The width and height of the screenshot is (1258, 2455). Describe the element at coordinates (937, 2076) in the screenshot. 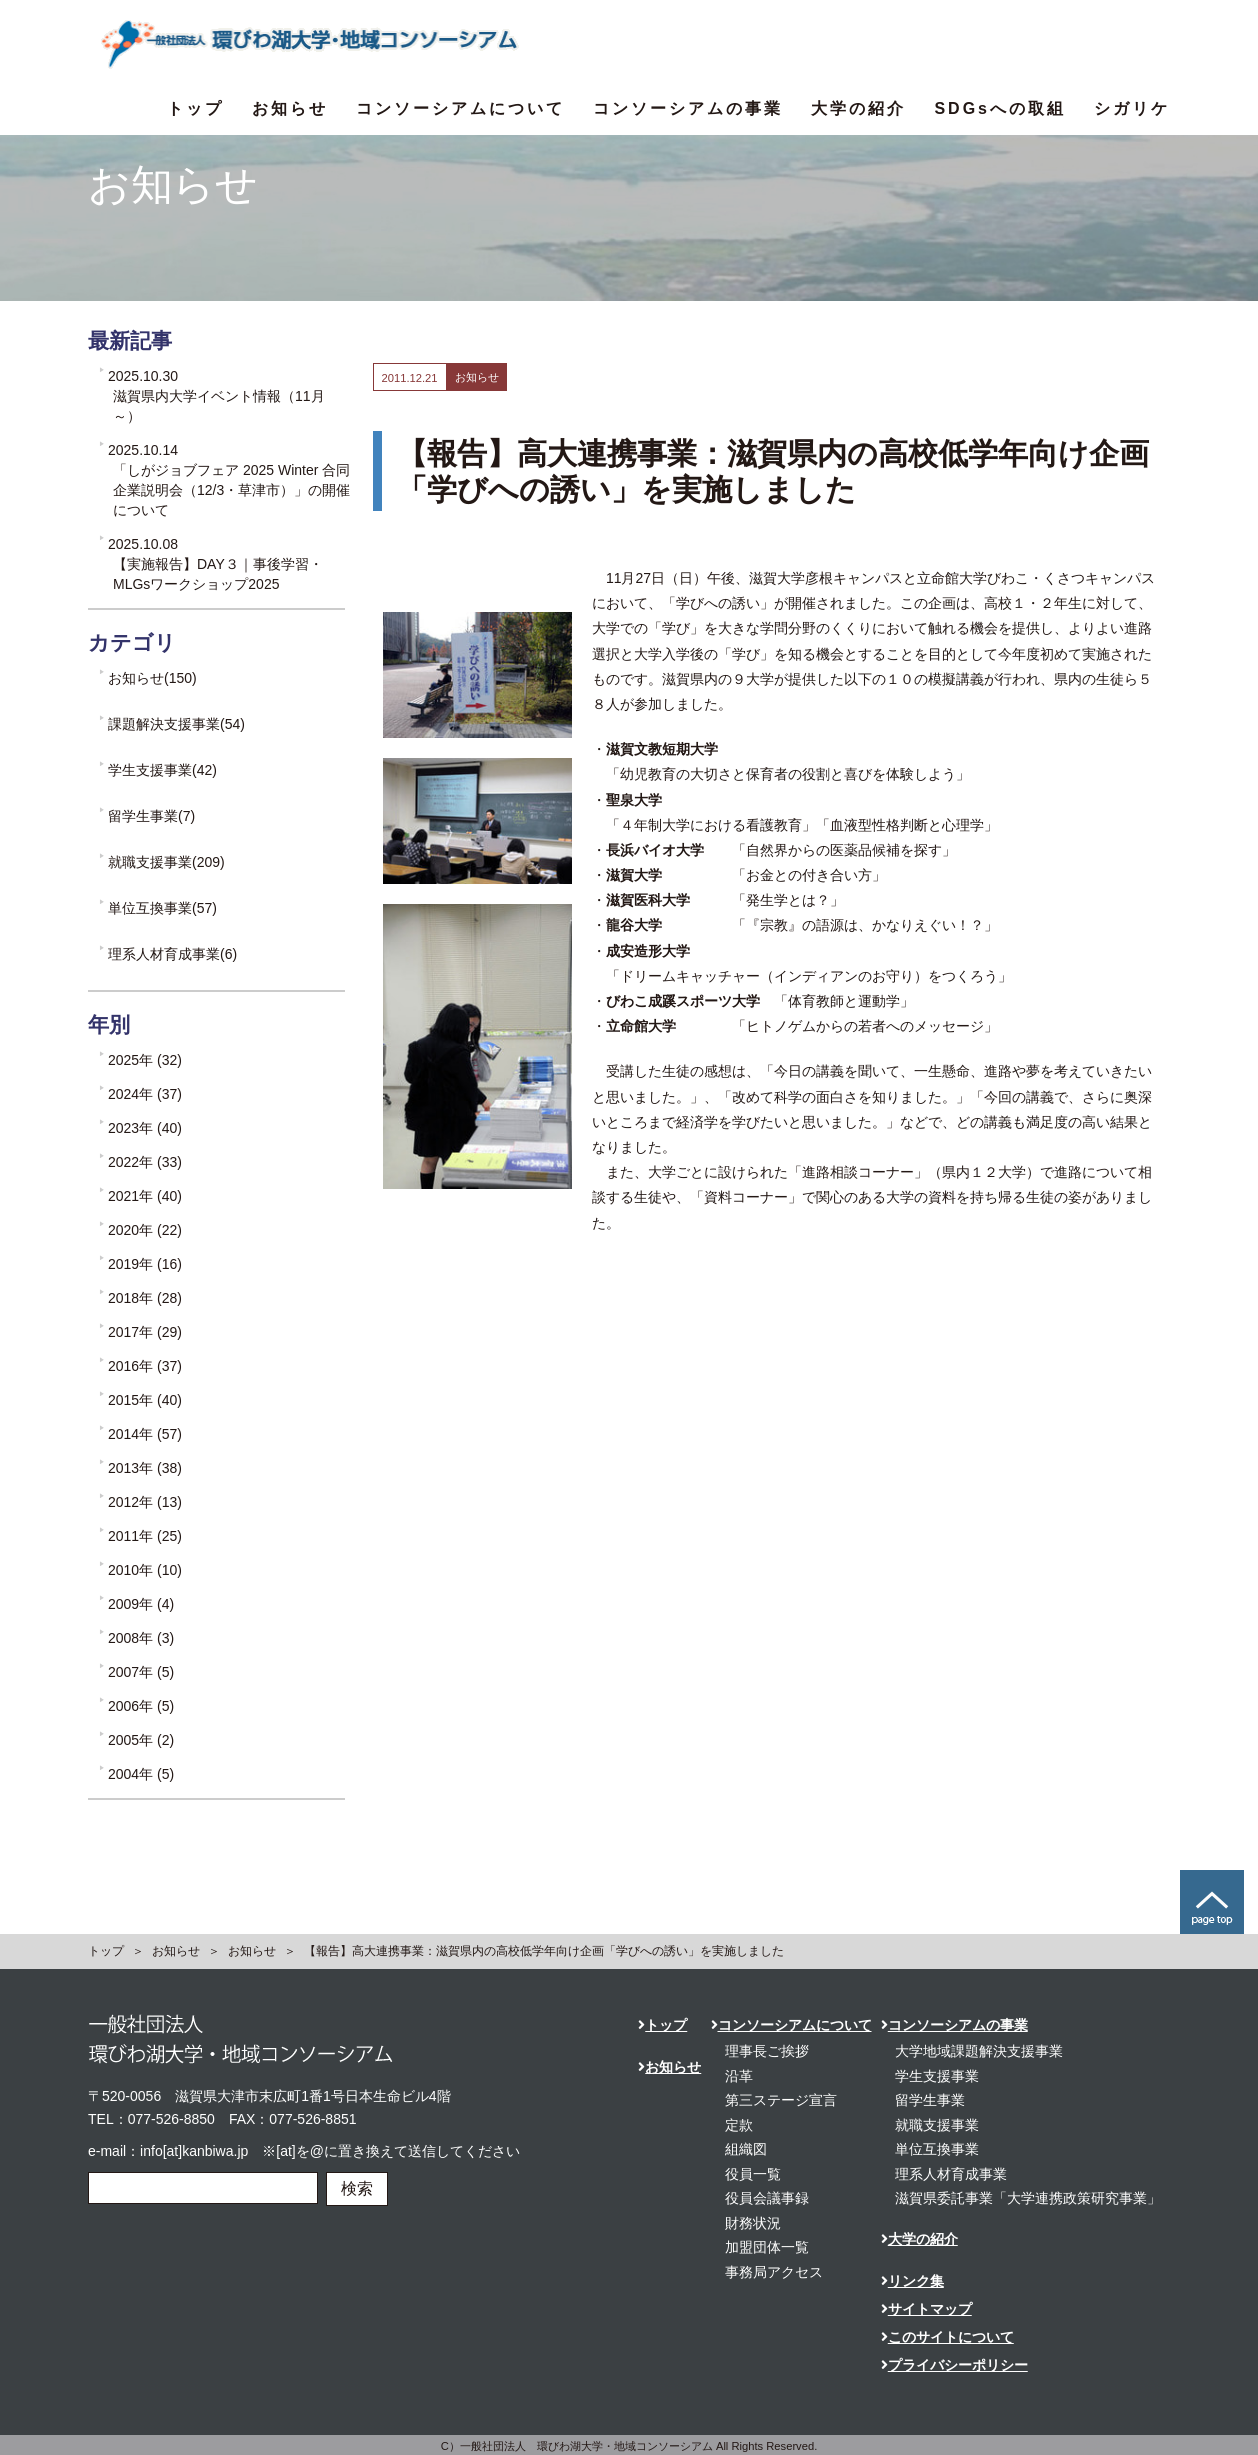

I see `学生支援事業` at that location.